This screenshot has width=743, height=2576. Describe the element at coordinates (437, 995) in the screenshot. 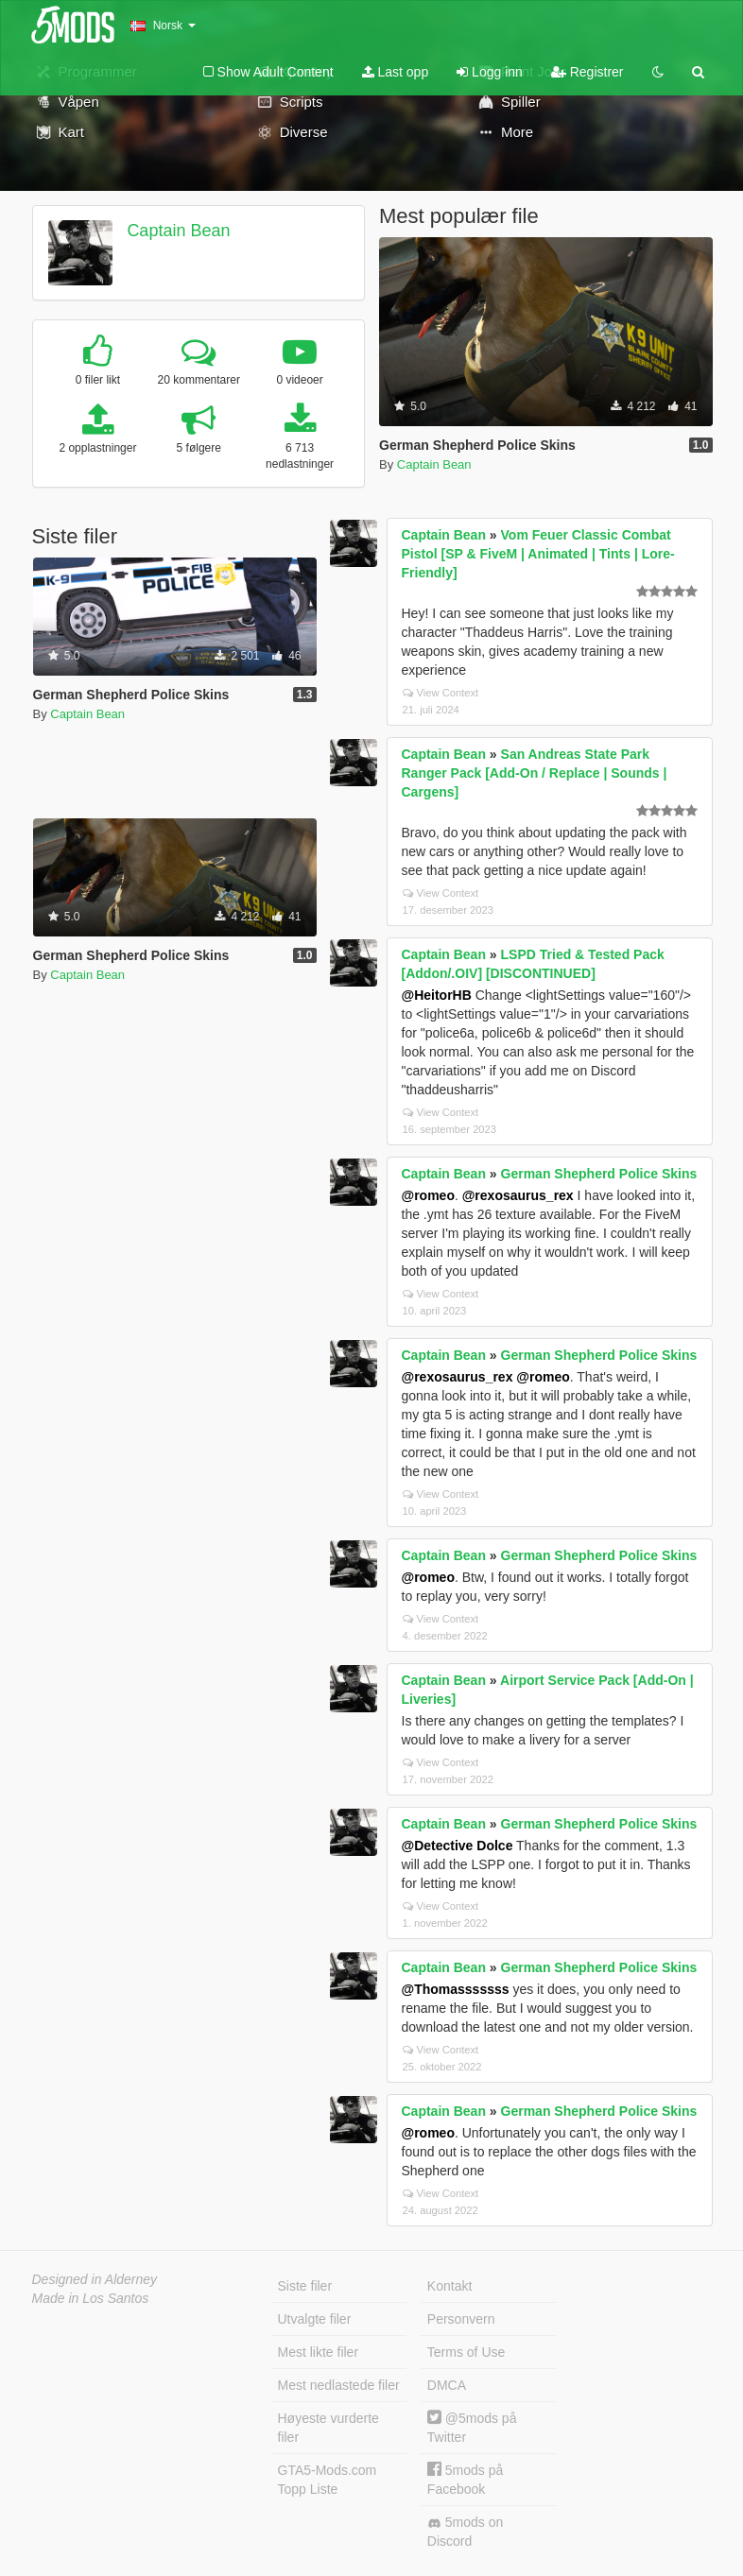

I see `@HeitorHB` at that location.